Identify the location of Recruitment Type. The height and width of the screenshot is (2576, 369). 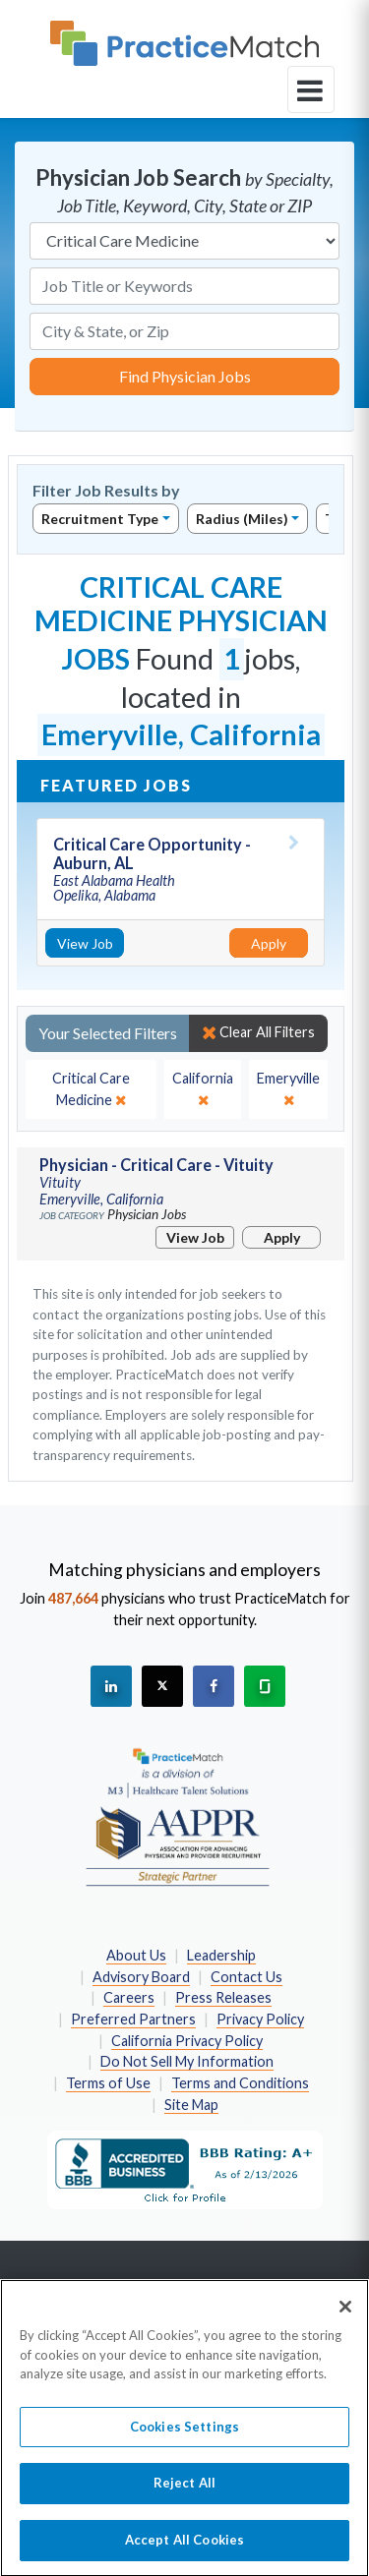
(99, 518).